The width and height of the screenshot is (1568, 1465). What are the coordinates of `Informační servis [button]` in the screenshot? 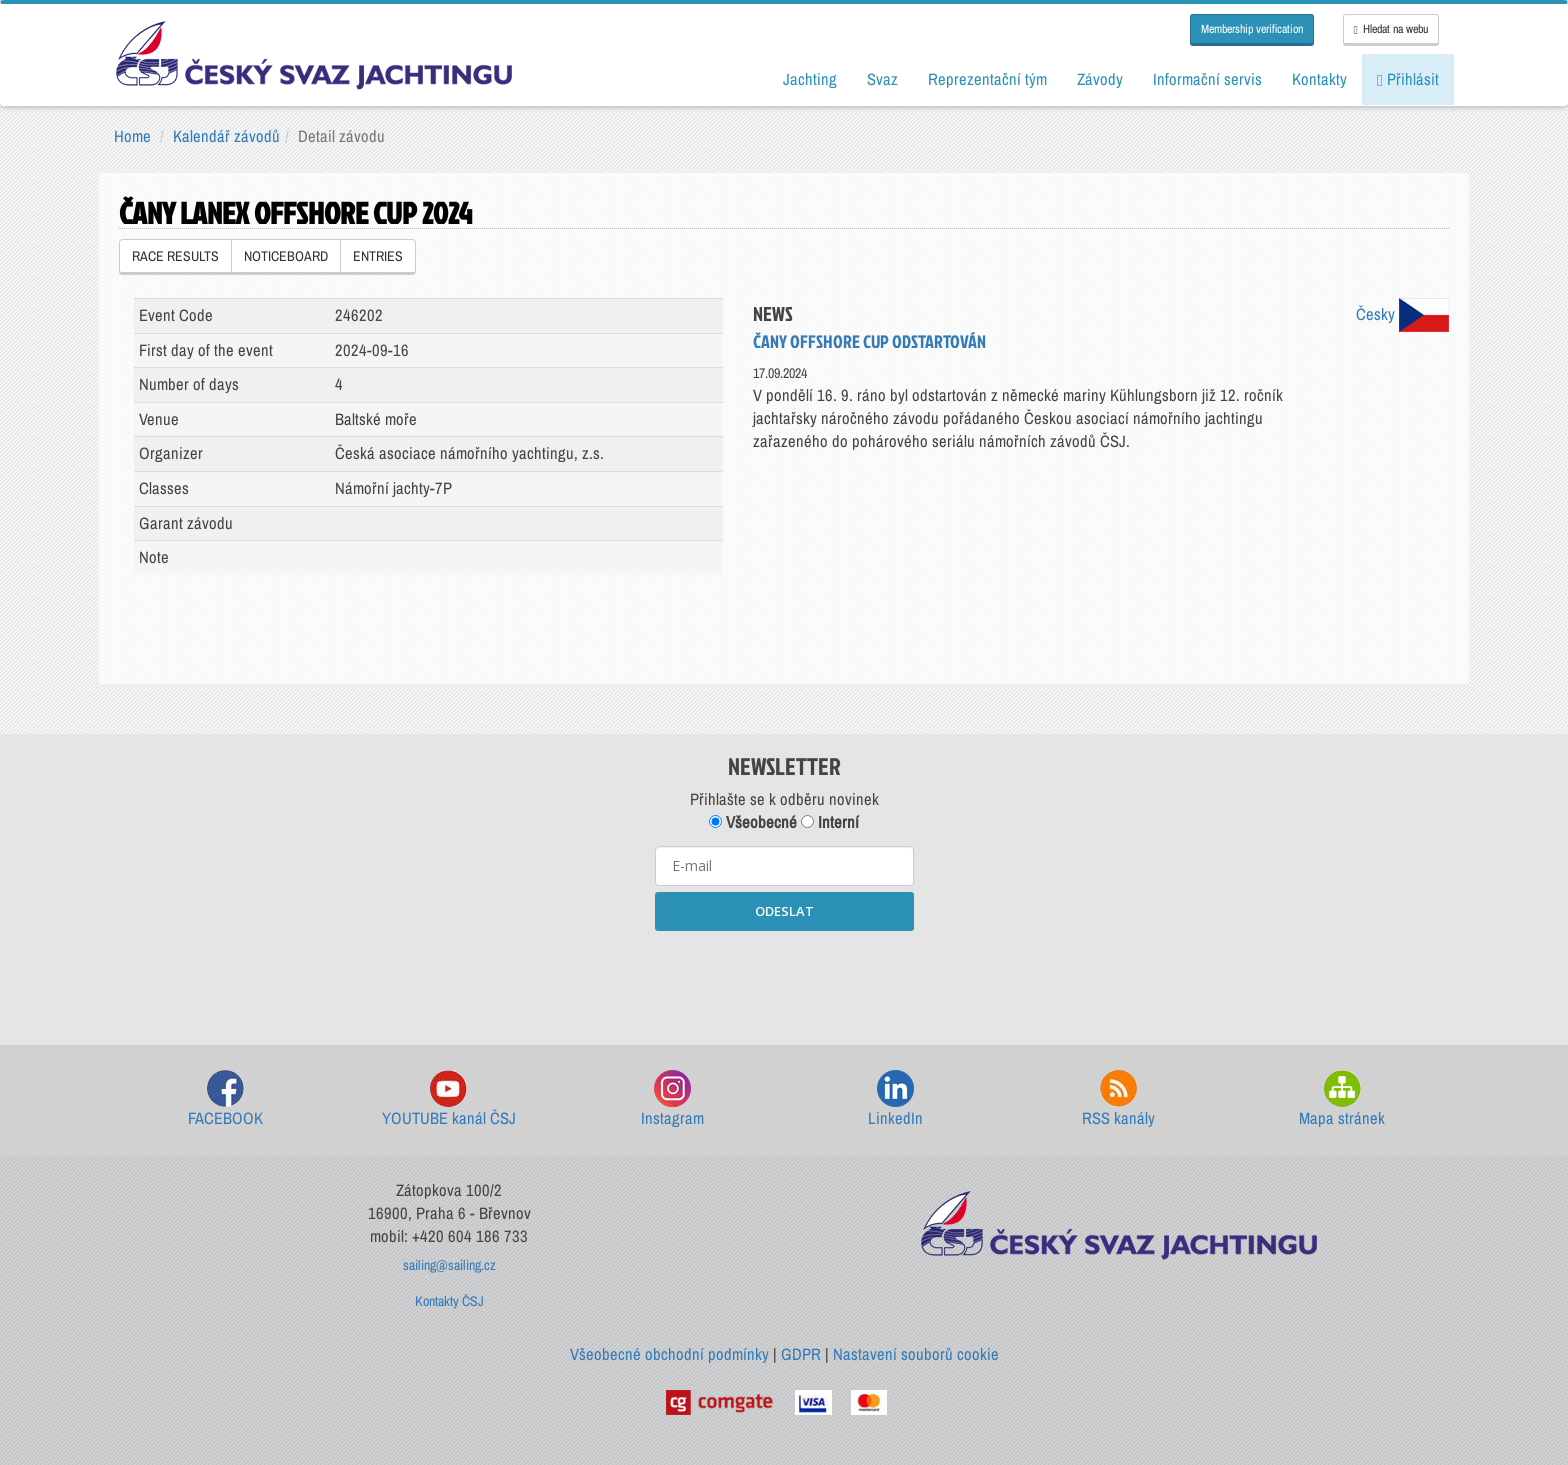 It's located at (1207, 79).